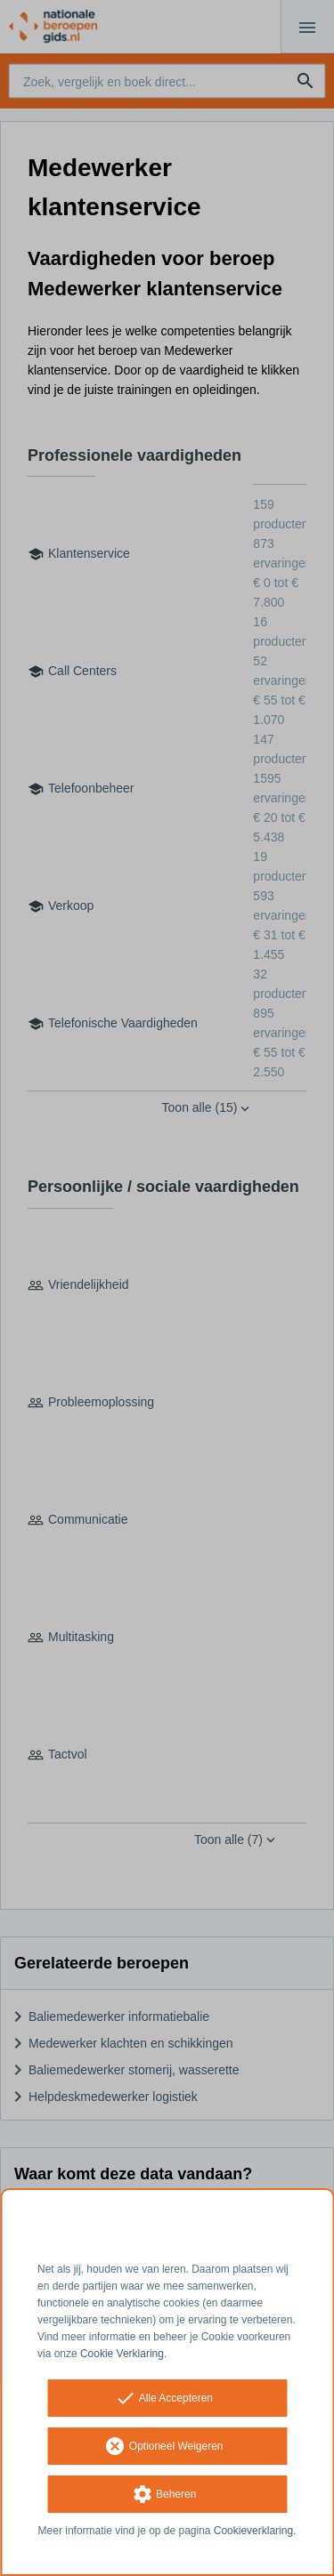  Describe the element at coordinates (122, 2353) in the screenshot. I see `Cookie Verklaring` at that location.